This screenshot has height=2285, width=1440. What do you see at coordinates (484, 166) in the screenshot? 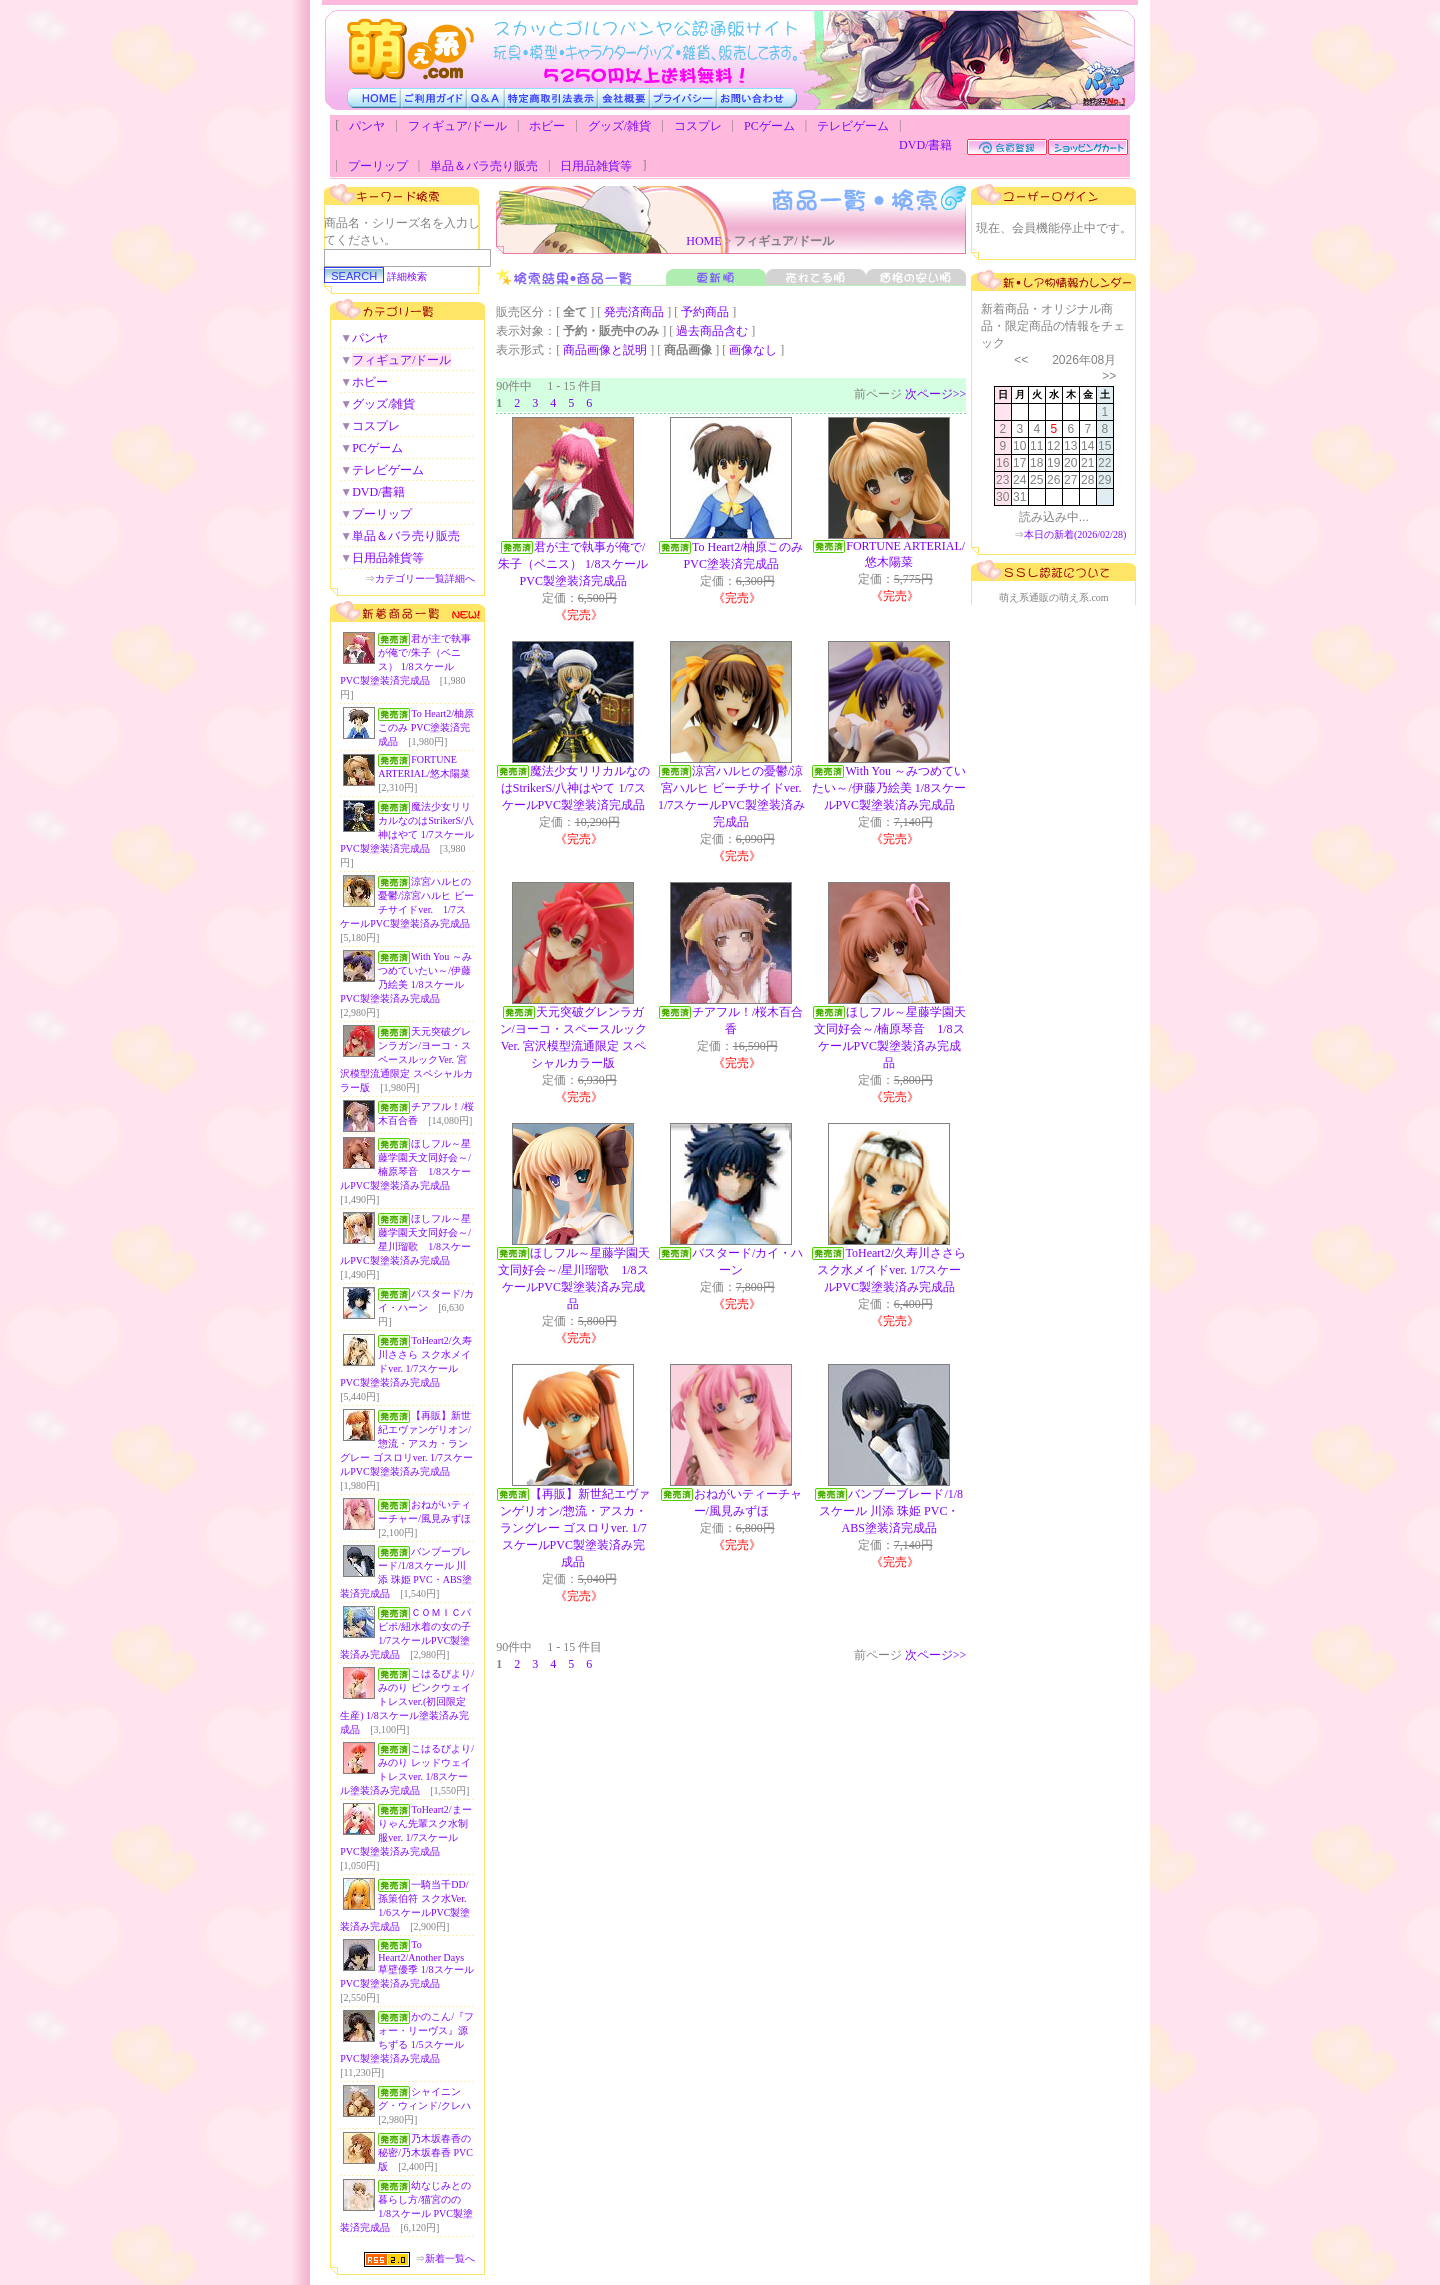
I see `単品＆バラ売り販売` at bounding box center [484, 166].